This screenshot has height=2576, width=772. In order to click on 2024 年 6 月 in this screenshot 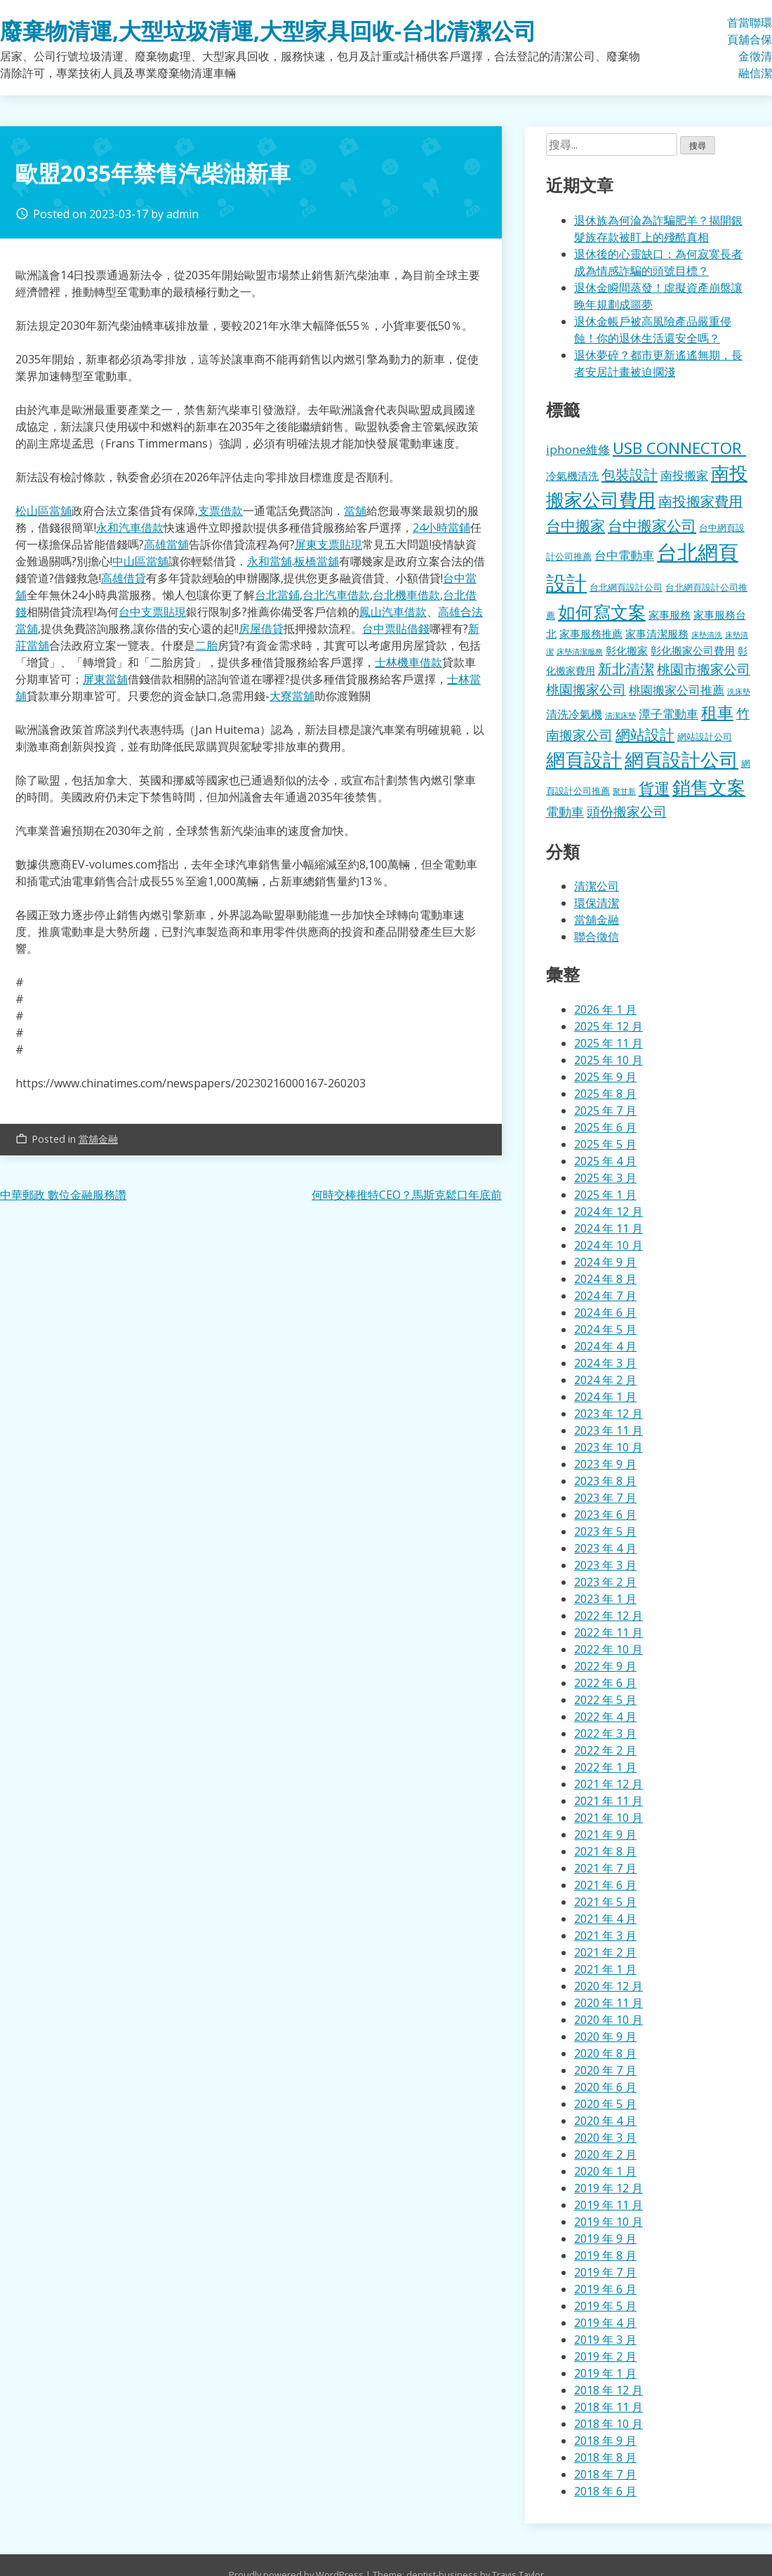, I will do `click(605, 1312)`.